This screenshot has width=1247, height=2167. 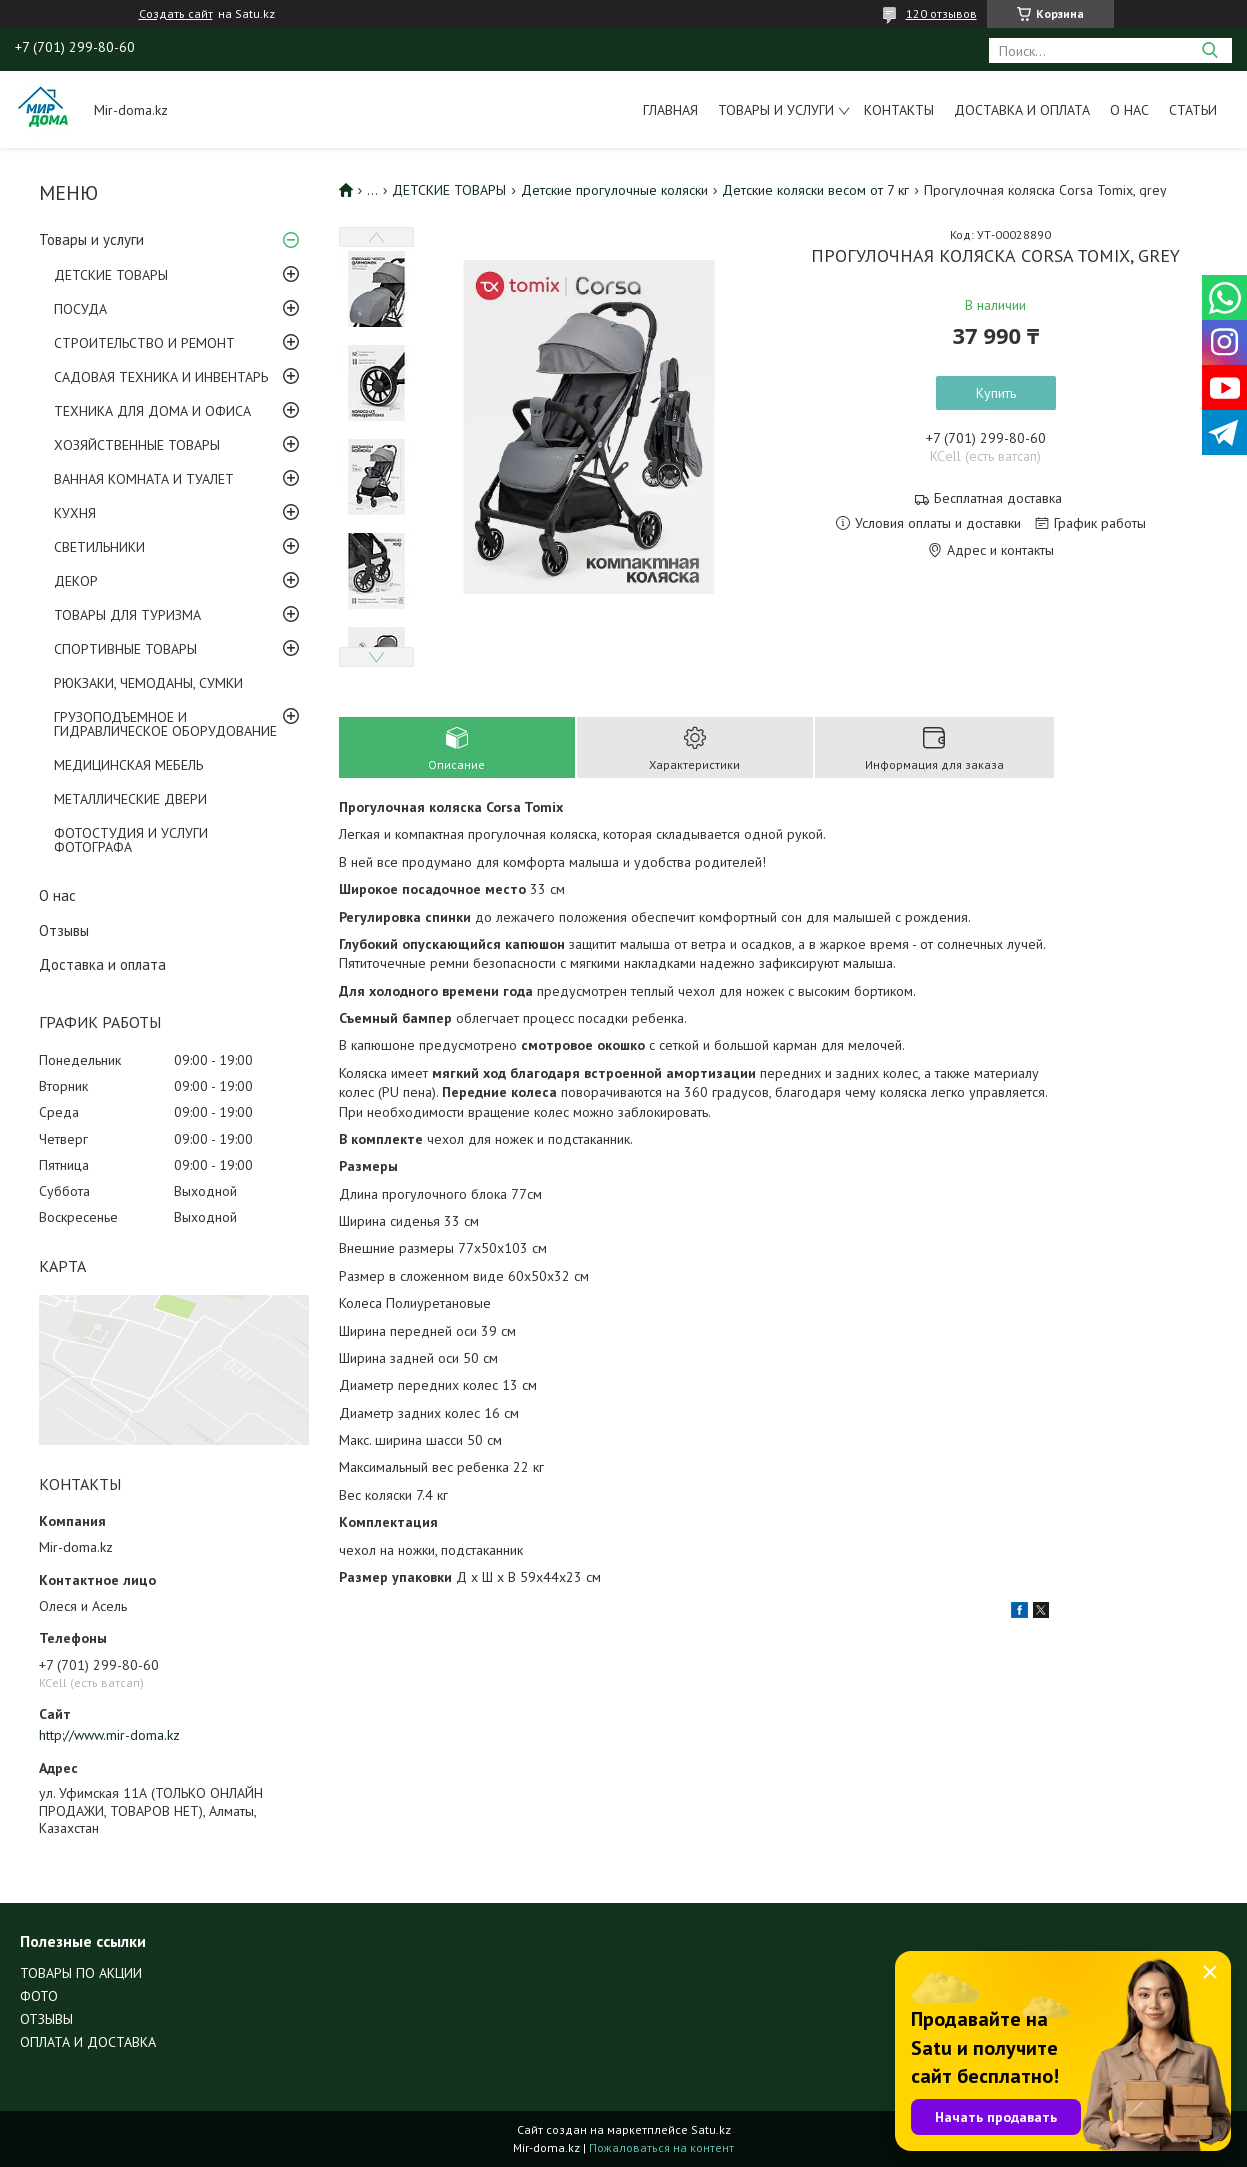 I want to click on Создать сайт, so click(x=176, y=14).